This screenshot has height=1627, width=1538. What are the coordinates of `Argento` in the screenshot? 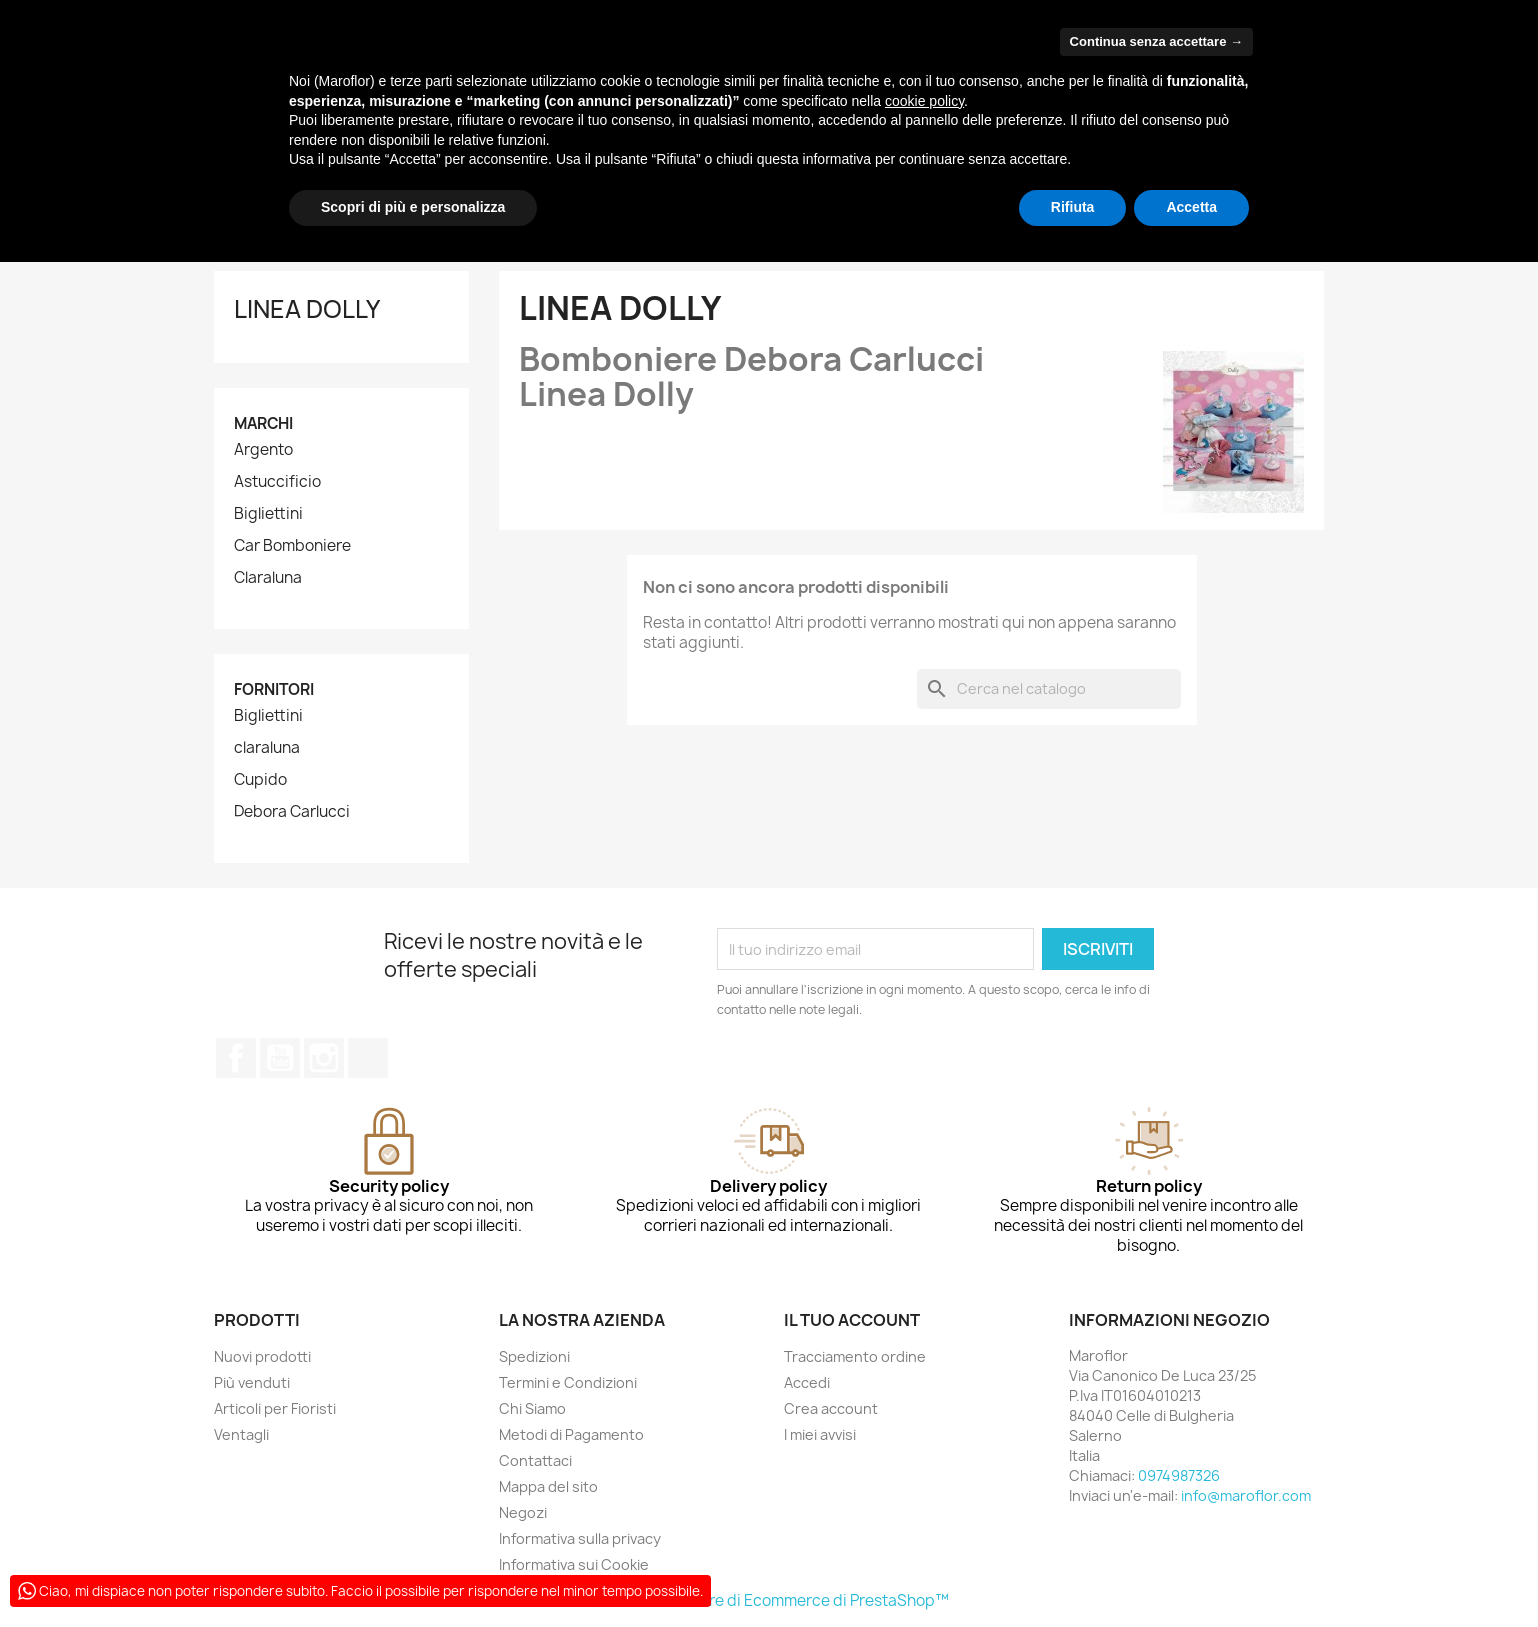 It's located at (263, 450).